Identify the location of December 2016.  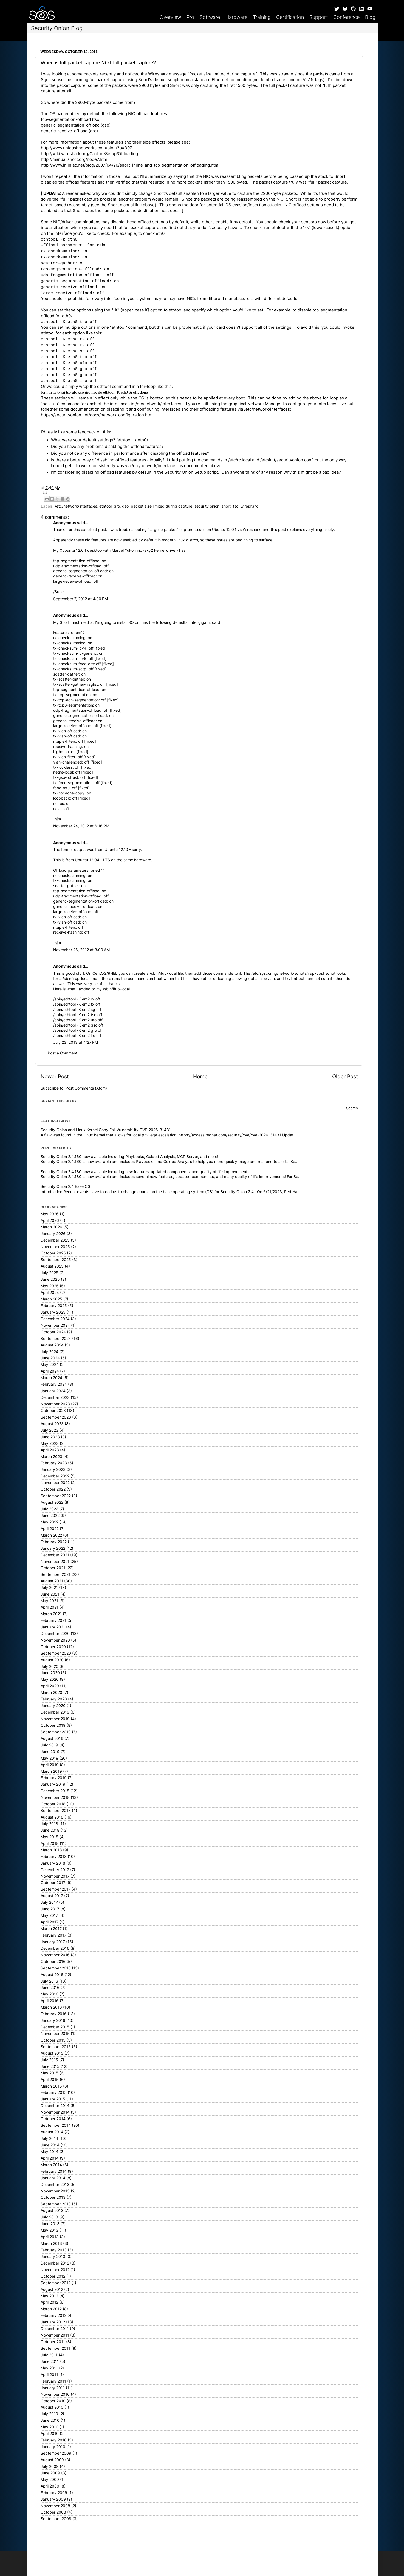
(55, 1948).